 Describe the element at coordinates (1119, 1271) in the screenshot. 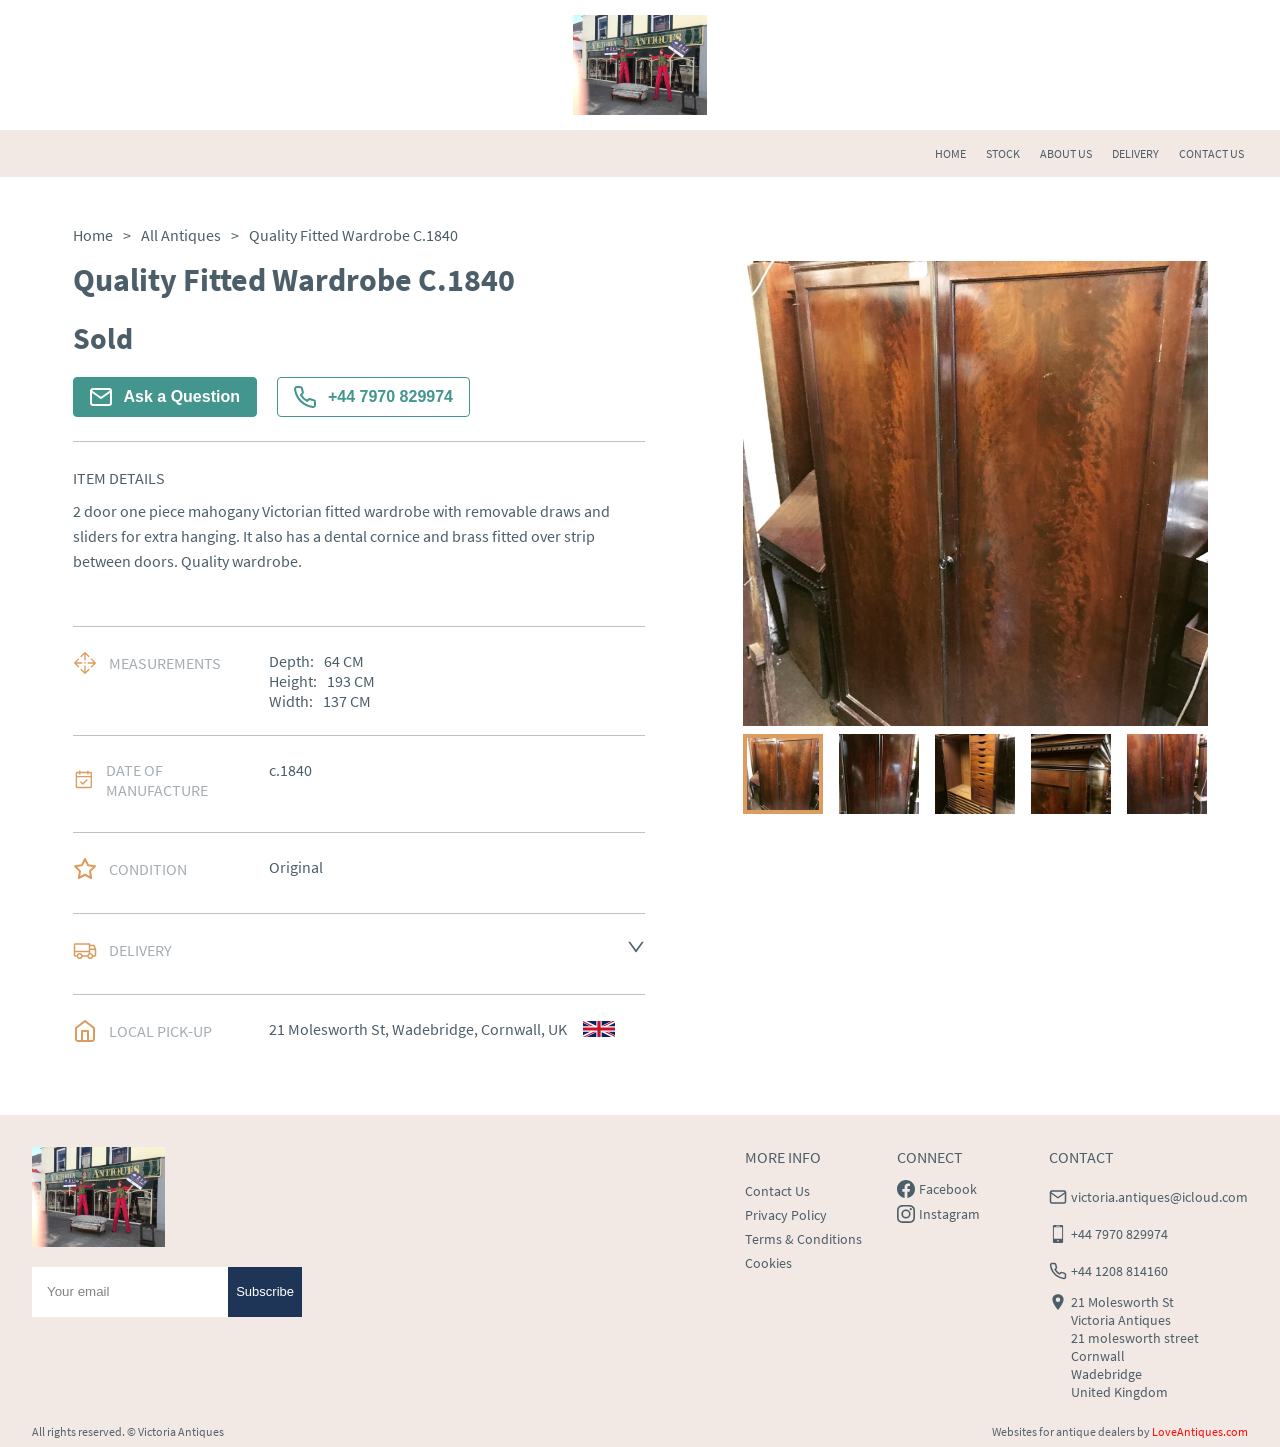

I see `+44 1208 814160` at that location.